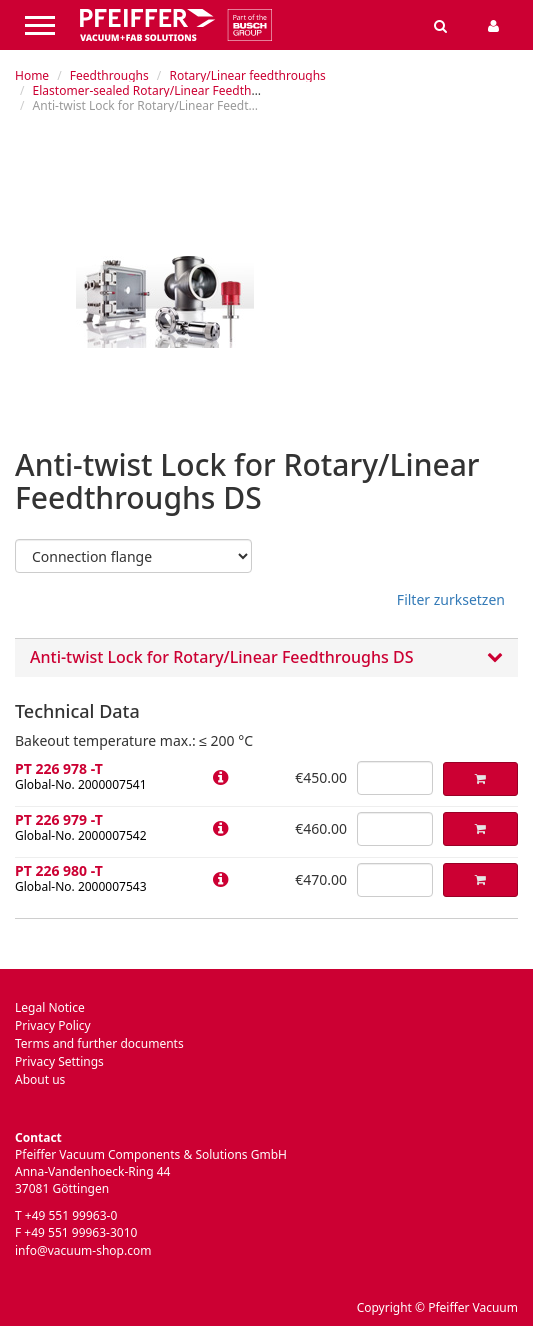  What do you see at coordinates (266, 658) in the screenshot?
I see `Anti-twist Lock for Rotary/Linear Feedthroughs DS [button]` at bounding box center [266, 658].